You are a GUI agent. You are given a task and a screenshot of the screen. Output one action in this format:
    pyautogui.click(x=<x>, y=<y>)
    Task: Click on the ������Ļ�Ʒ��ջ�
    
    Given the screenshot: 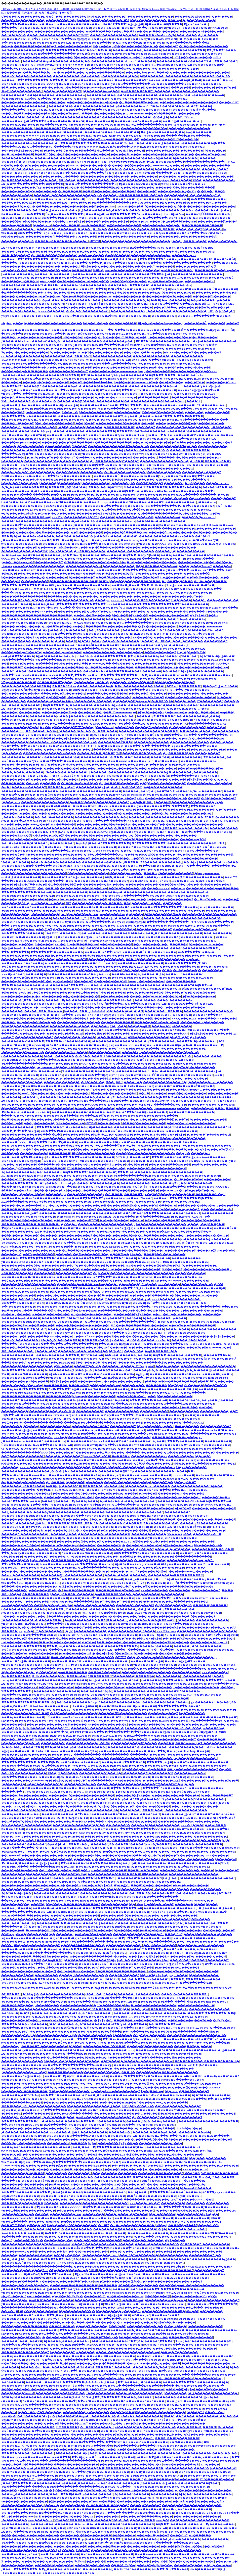 What is the action you would take?
    pyautogui.click(x=222, y=1780)
    